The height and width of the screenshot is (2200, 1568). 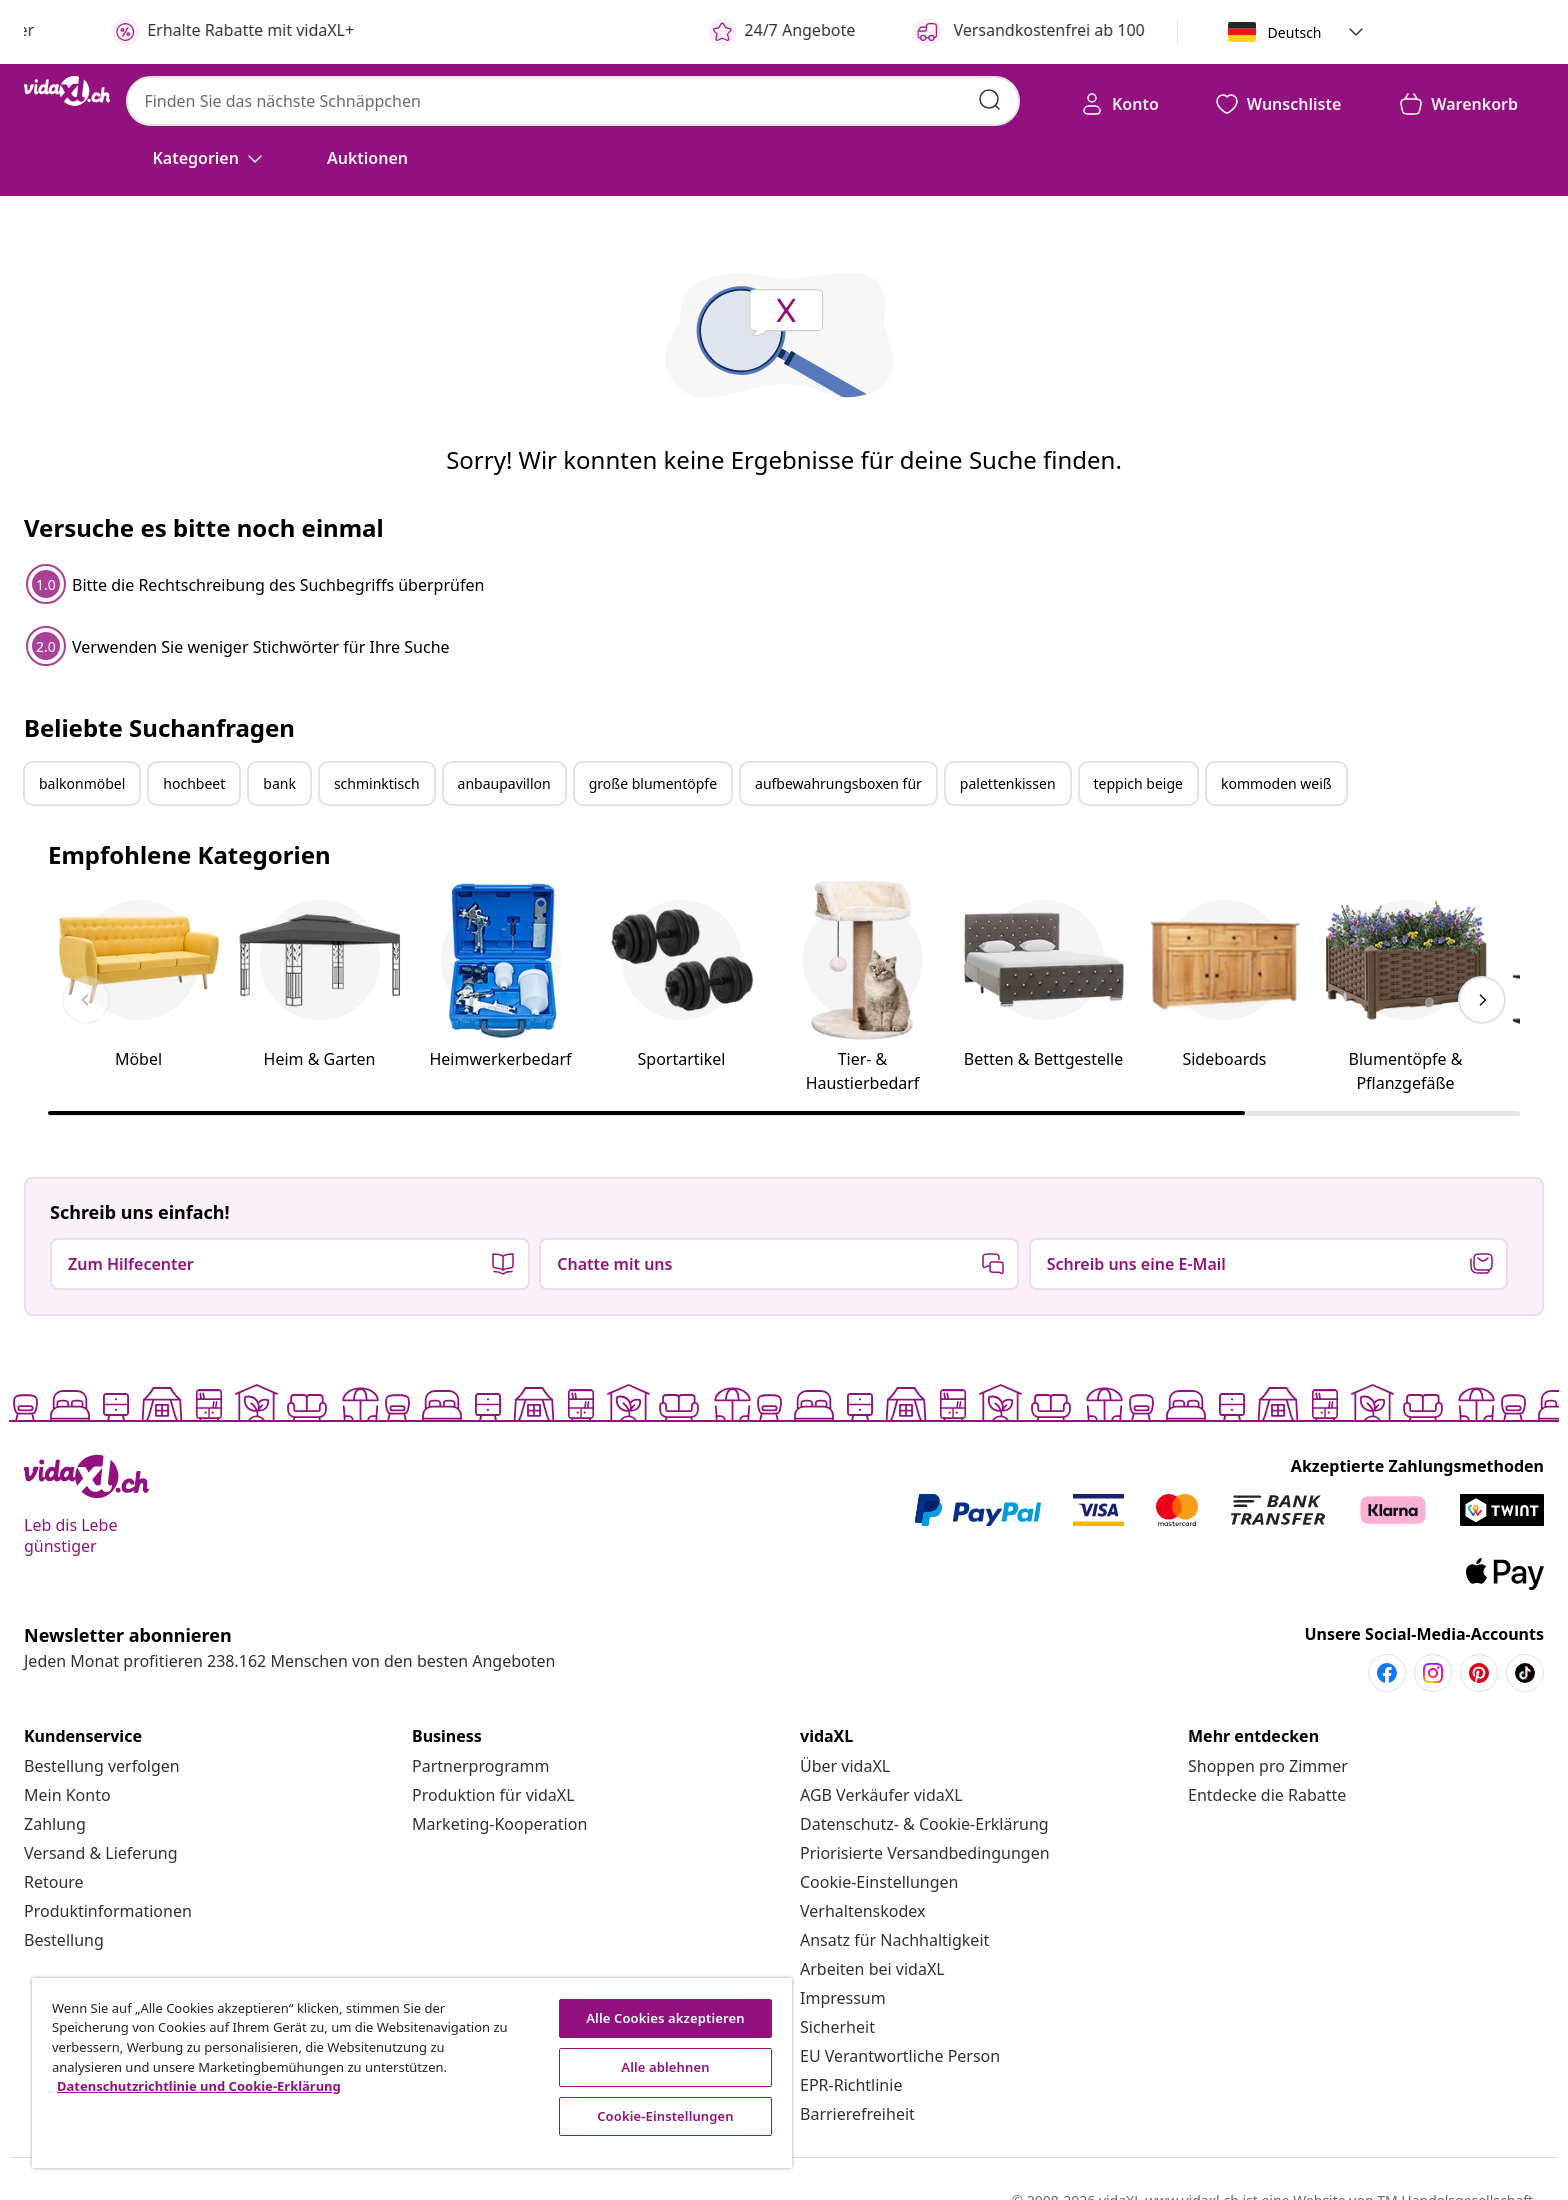 I want to click on [region], so click(x=412, y=2073).